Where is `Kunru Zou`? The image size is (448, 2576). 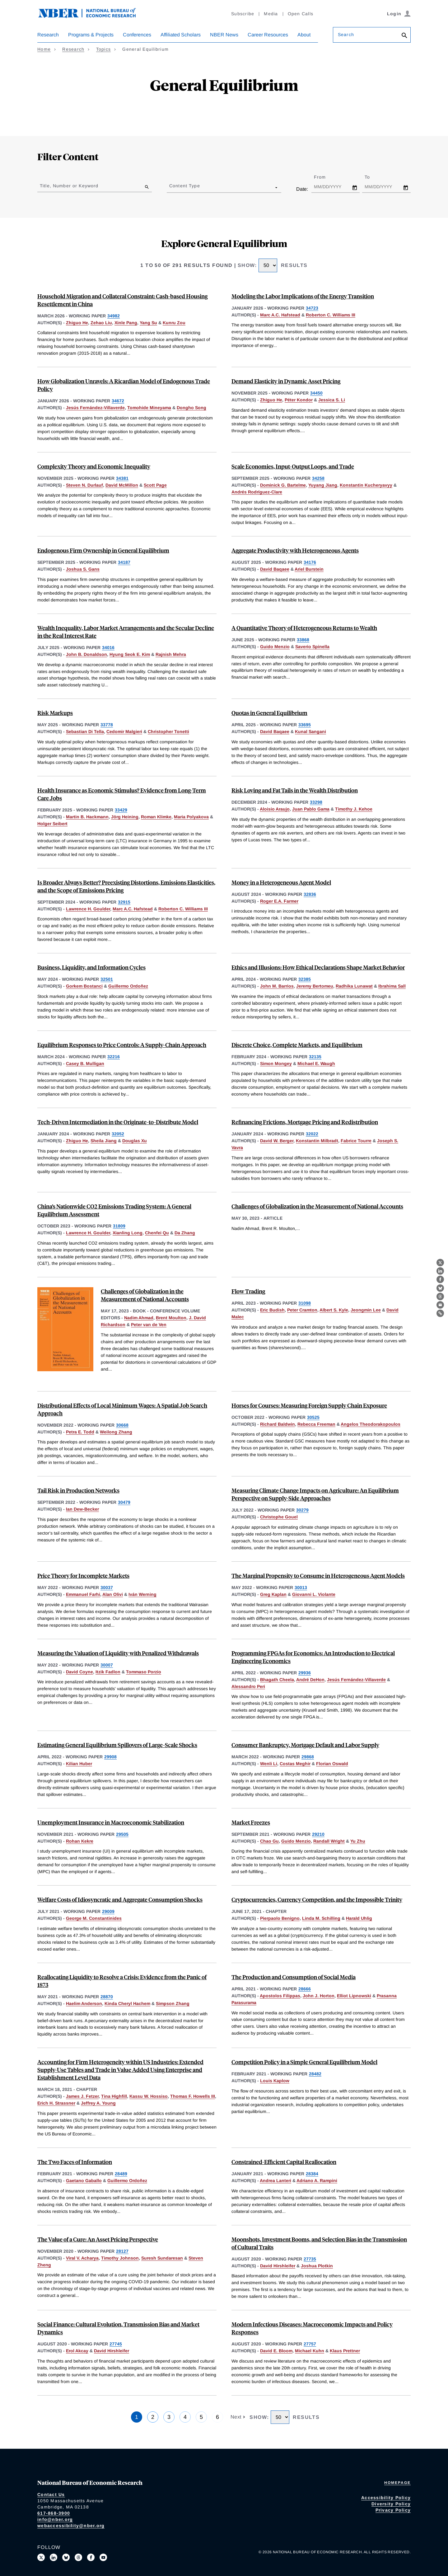 Kunru Zou is located at coordinates (174, 322).